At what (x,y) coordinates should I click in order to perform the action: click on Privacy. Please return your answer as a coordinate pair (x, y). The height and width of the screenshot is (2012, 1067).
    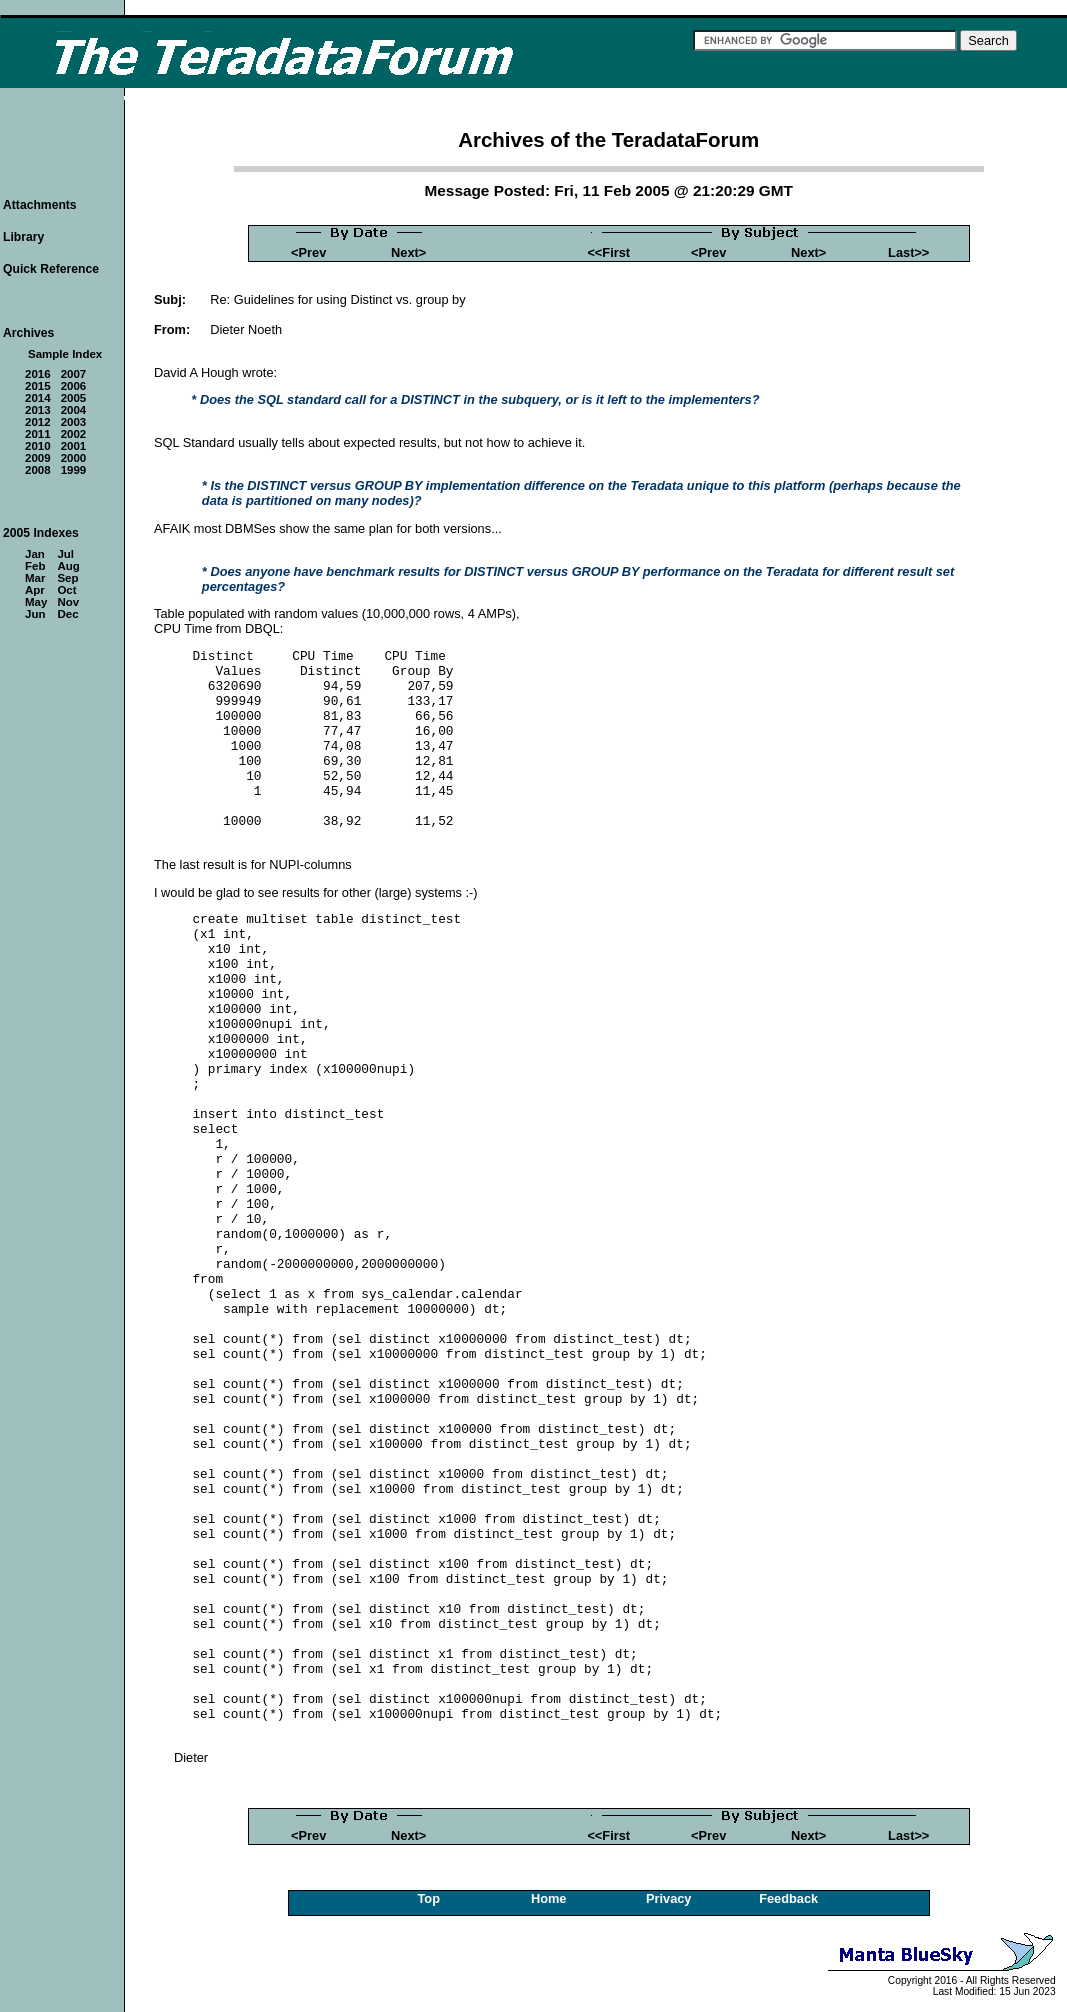
    Looking at the image, I should click on (669, 1898).